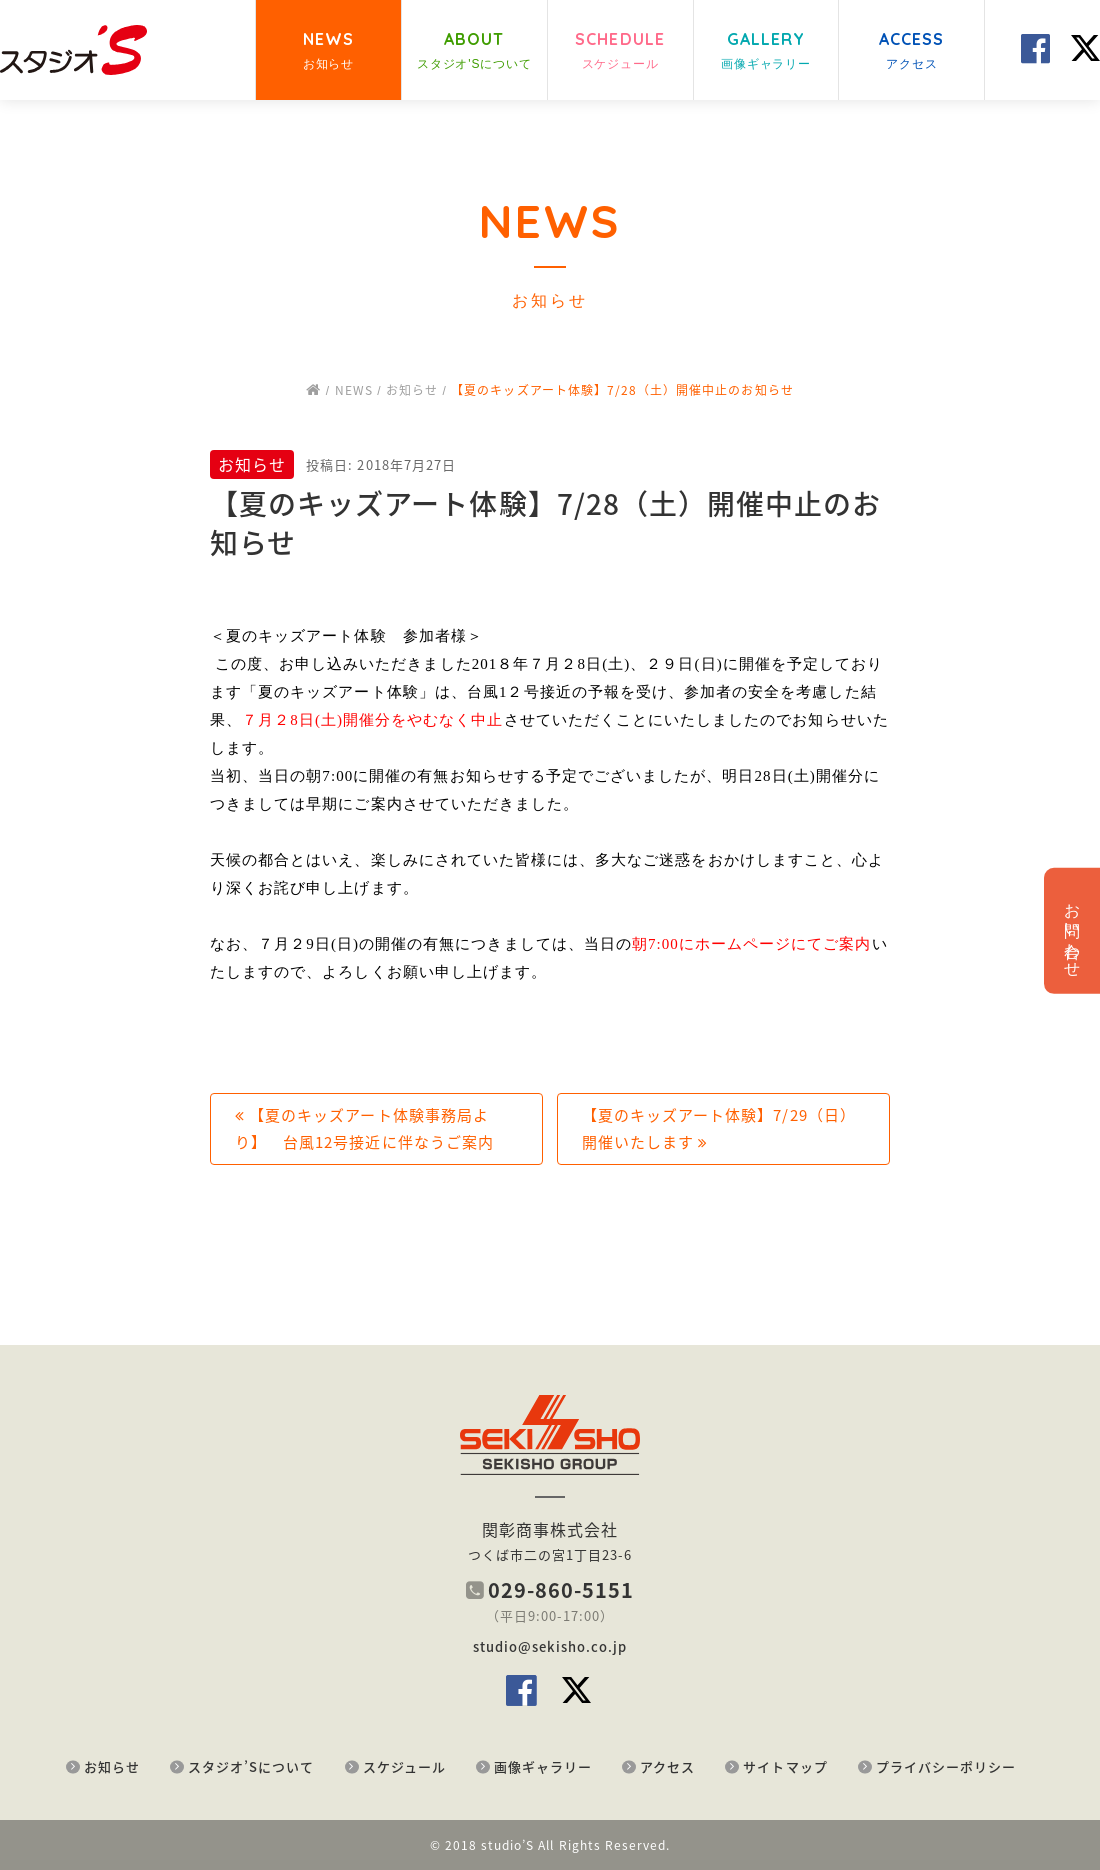 The height and width of the screenshot is (1870, 1100). What do you see at coordinates (550, 1646) in the screenshot?
I see `studio@sekisho.co.jp` at bounding box center [550, 1646].